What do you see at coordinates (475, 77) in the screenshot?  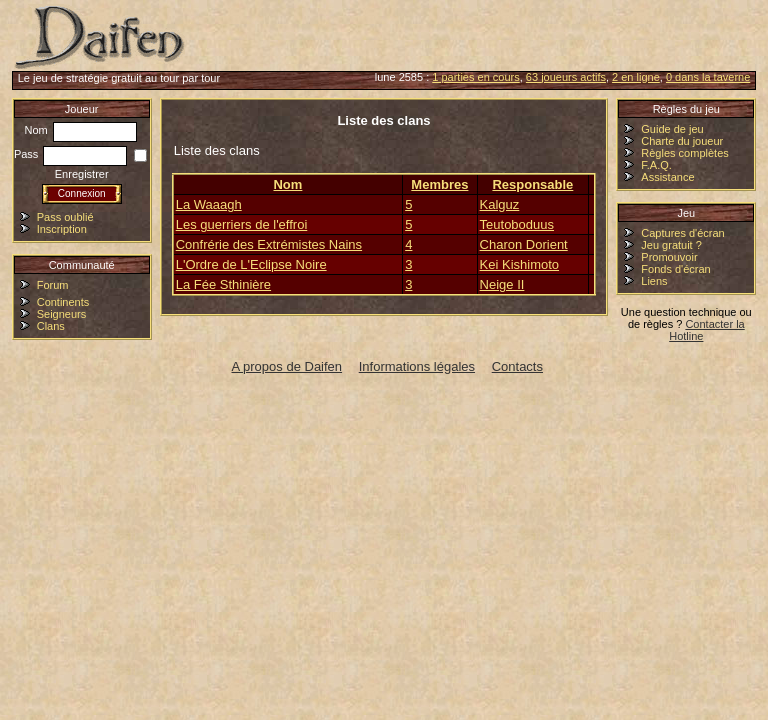 I see `1 parties en cours` at bounding box center [475, 77].